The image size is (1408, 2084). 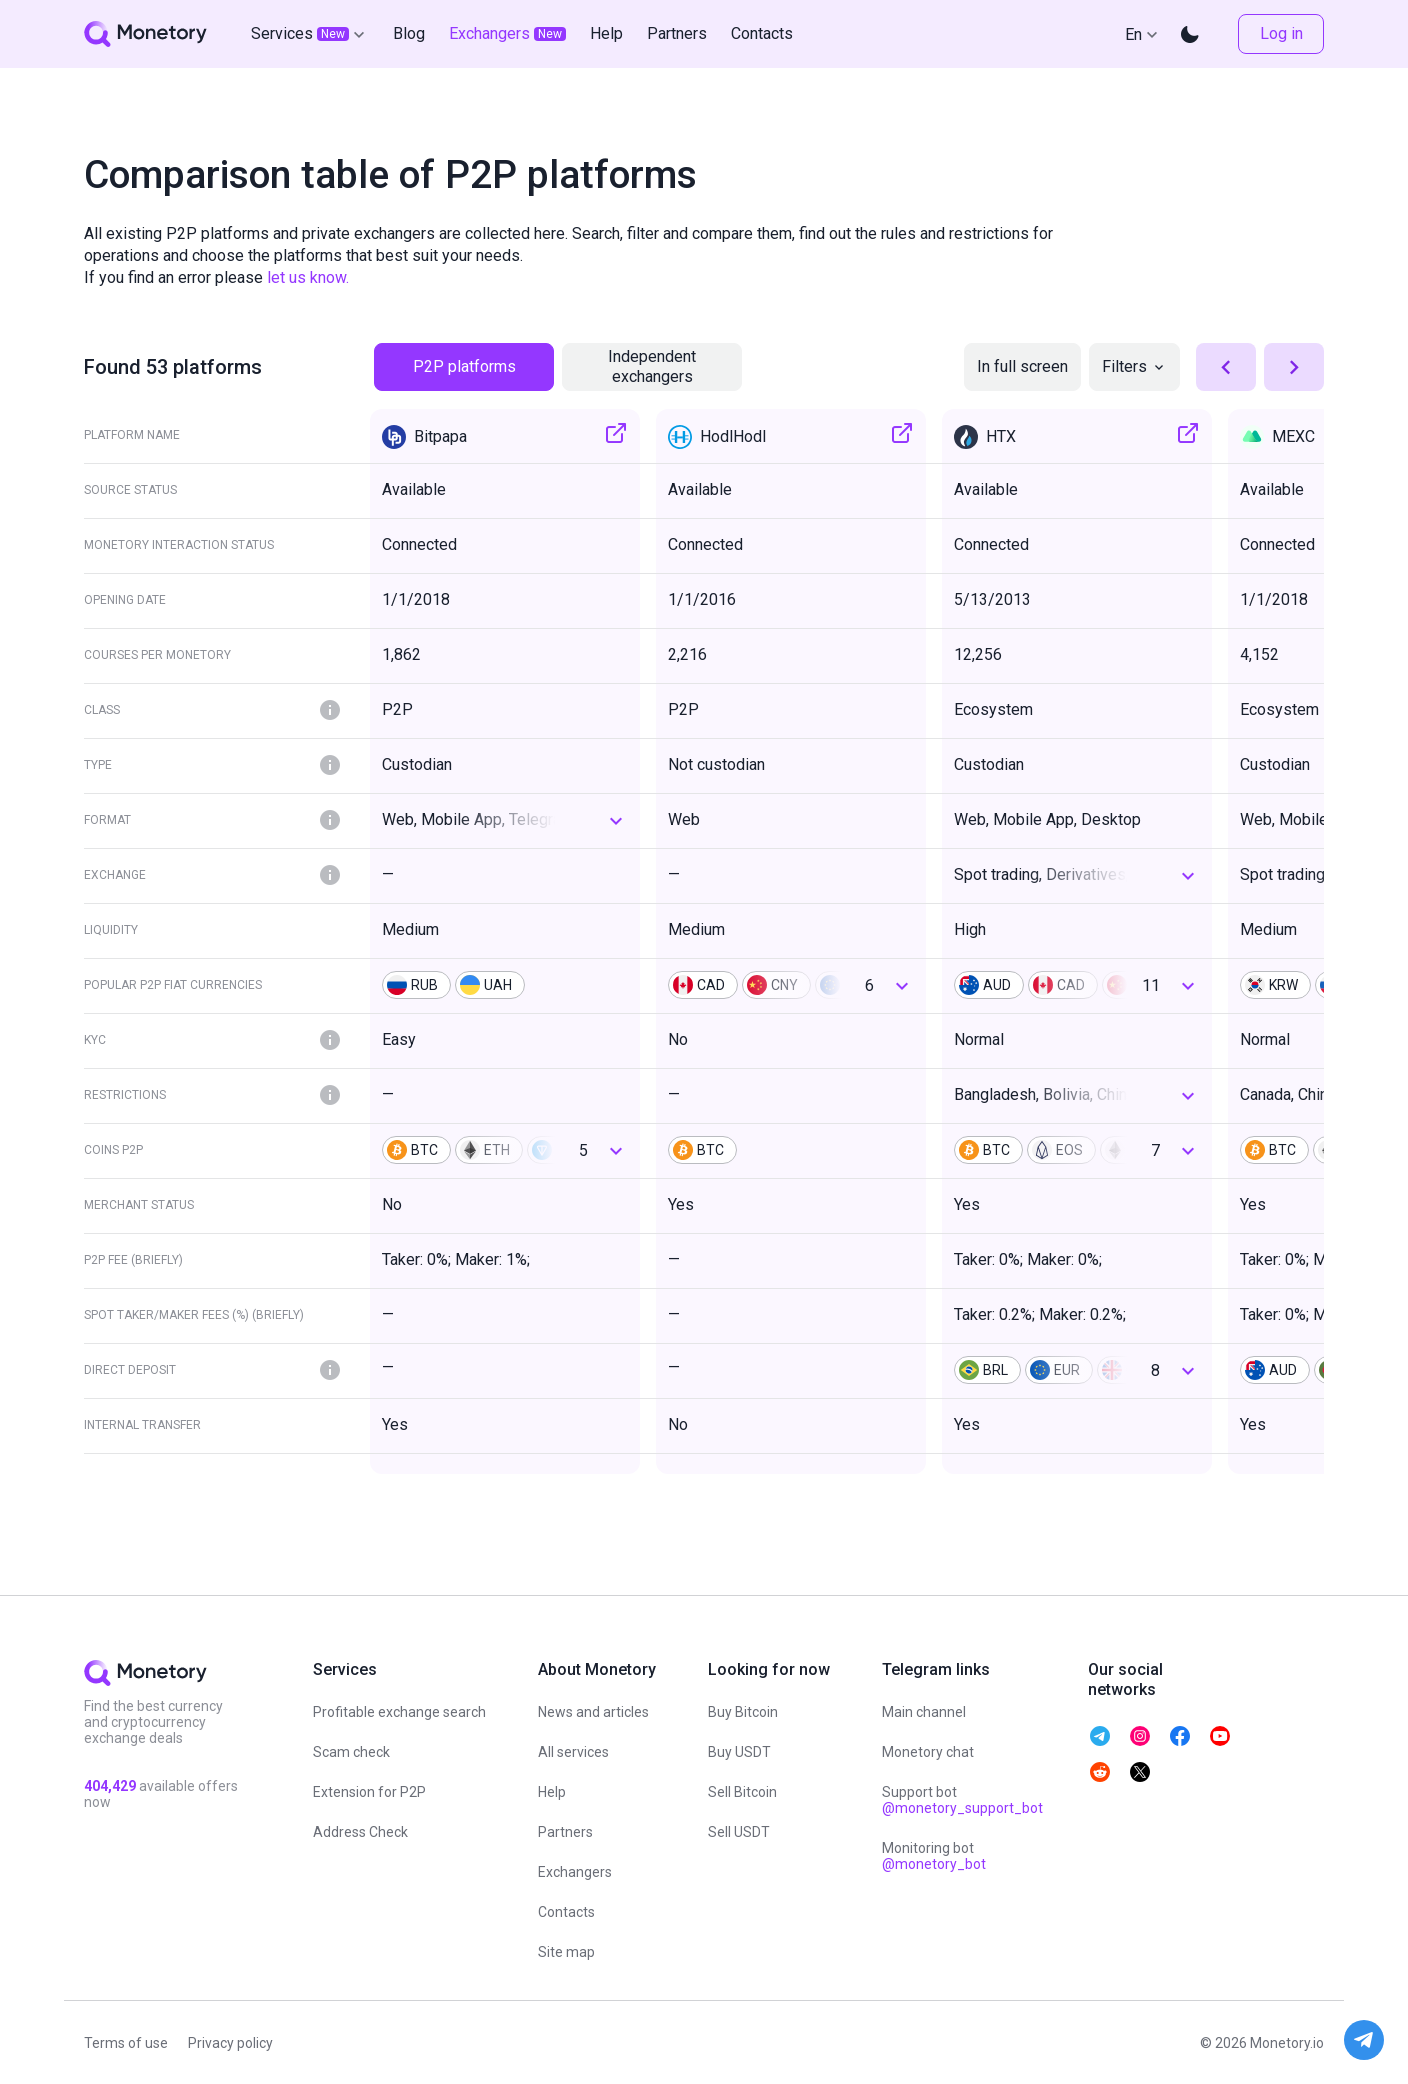 What do you see at coordinates (126, 2043) in the screenshot?
I see `Terms of use` at bounding box center [126, 2043].